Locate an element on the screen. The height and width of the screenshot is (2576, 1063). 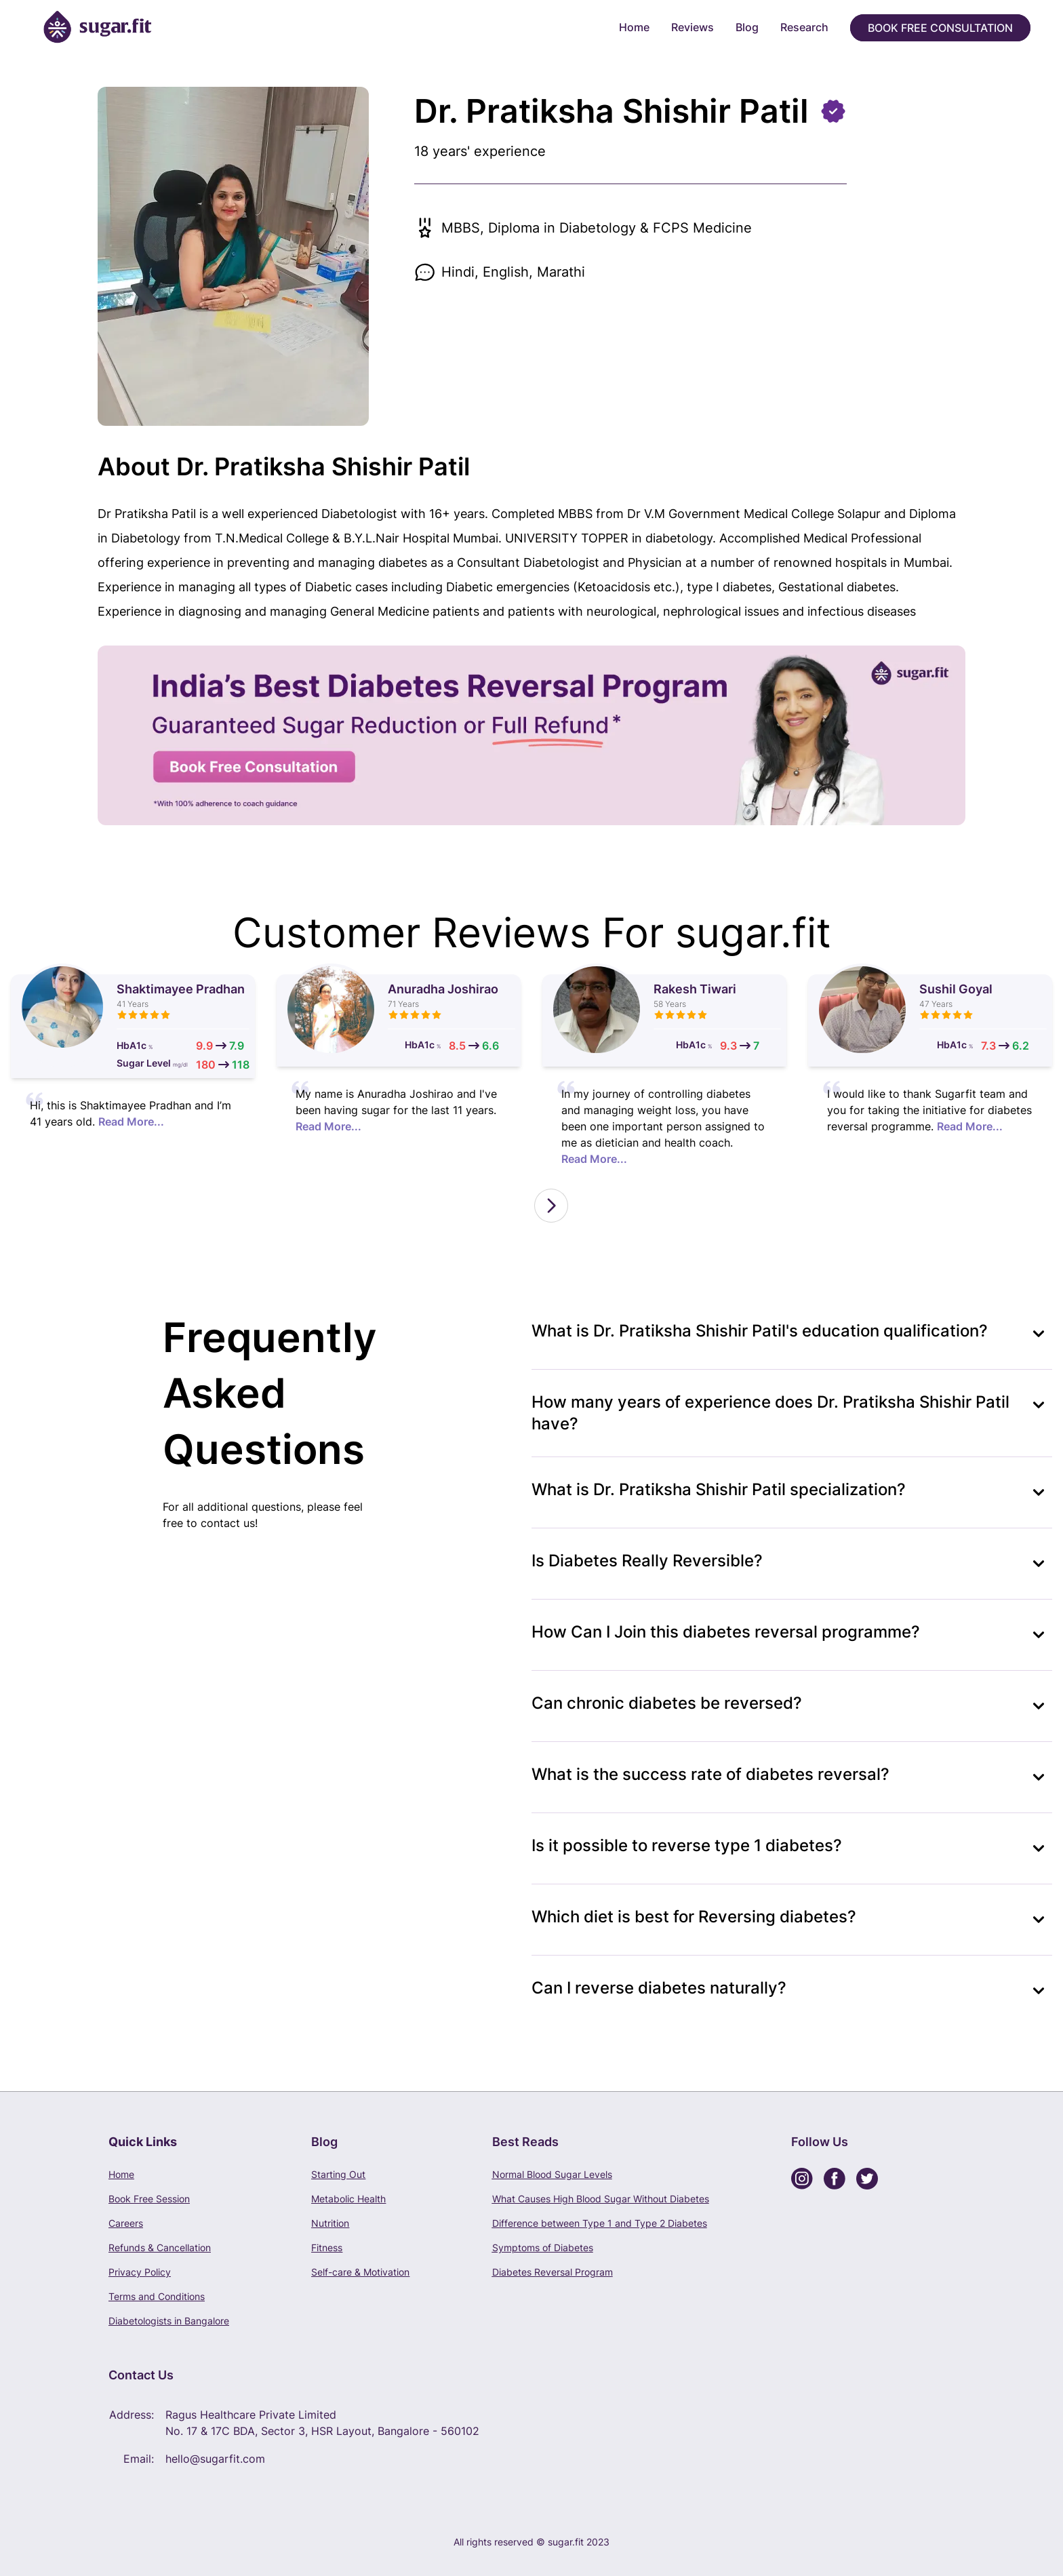
Normal Blood Sugar Levels is located at coordinates (552, 2174).